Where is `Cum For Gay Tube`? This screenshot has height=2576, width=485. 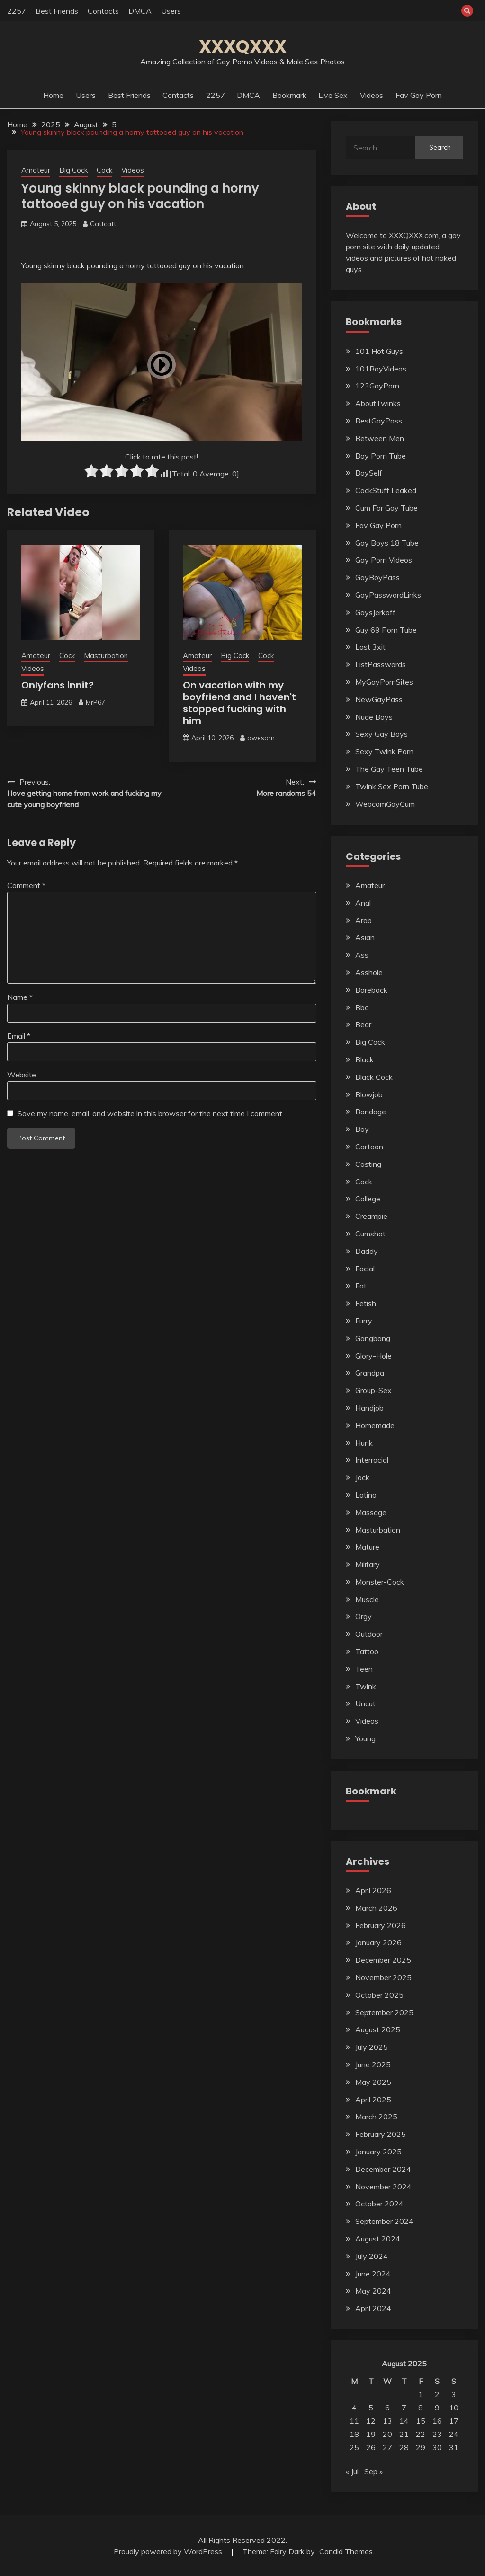 Cum For Gay Tube is located at coordinates (386, 507).